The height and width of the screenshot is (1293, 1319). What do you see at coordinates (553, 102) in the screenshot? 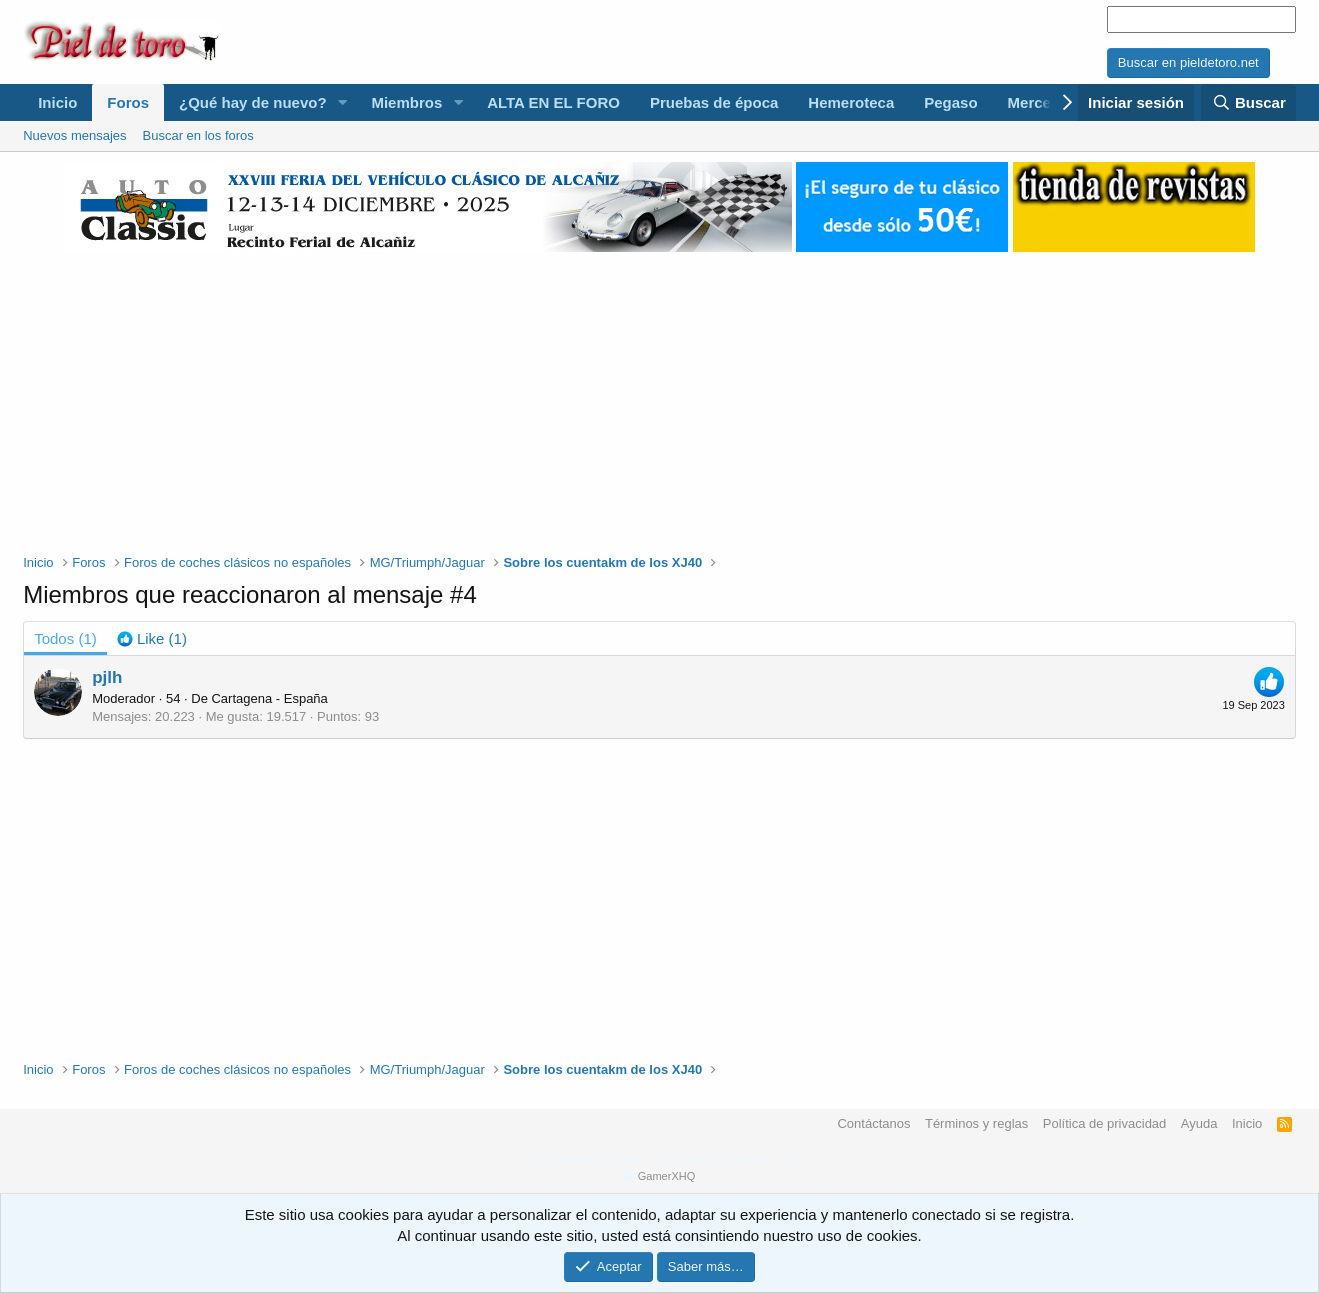
I see `ALTA EN EL FORO` at bounding box center [553, 102].